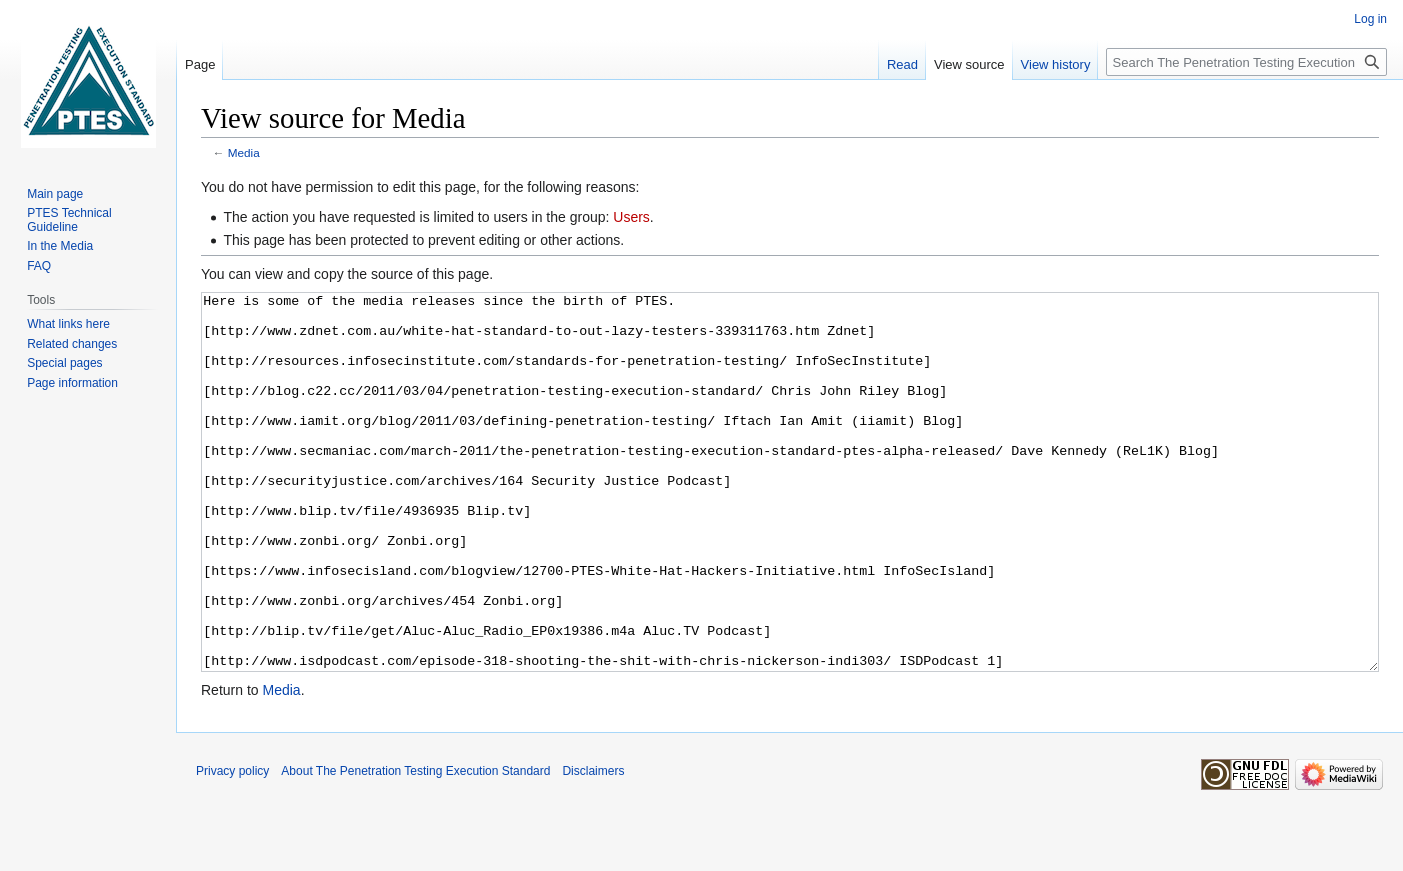  I want to click on About The Penetration Testing Execution Standard, so click(415, 846).